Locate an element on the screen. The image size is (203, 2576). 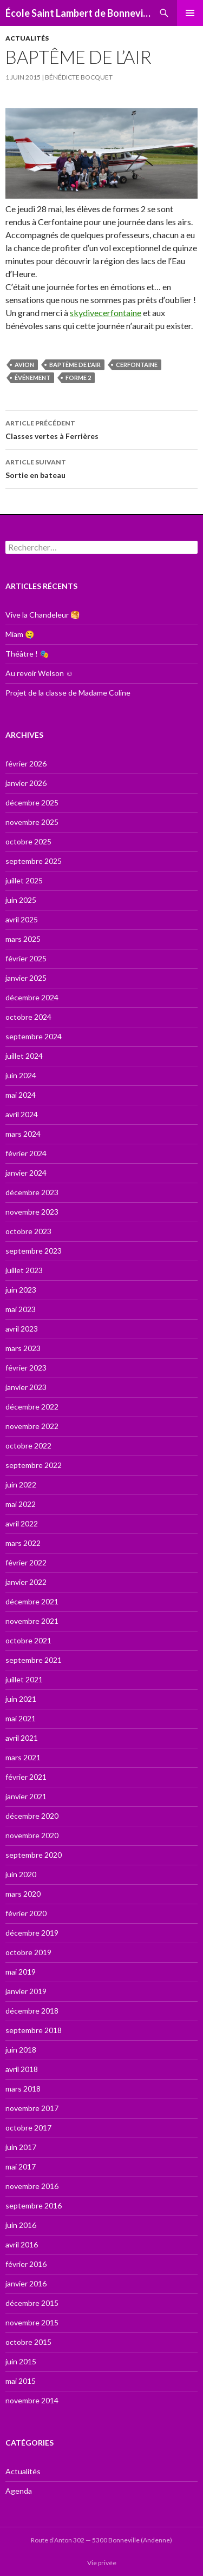
décembre 2021 is located at coordinates (31, 1601).